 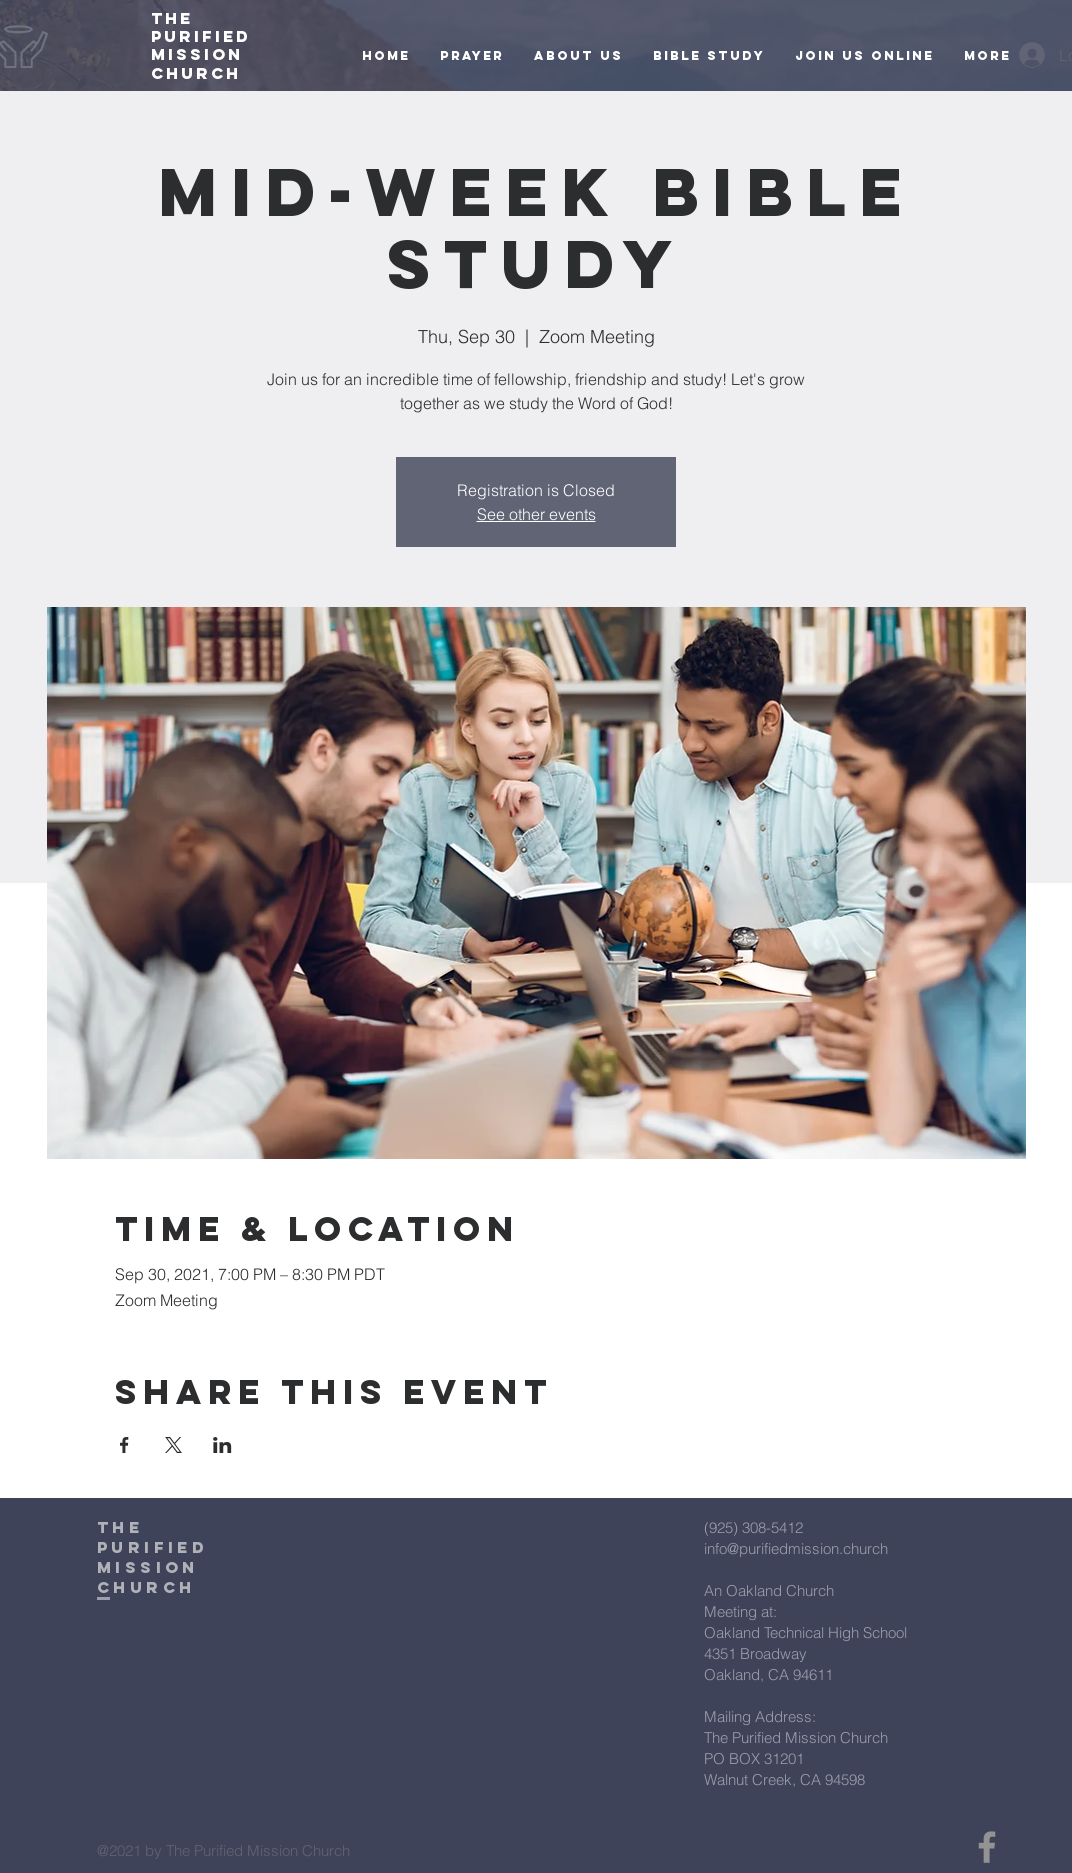 What do you see at coordinates (536, 514) in the screenshot?
I see `See other events` at bounding box center [536, 514].